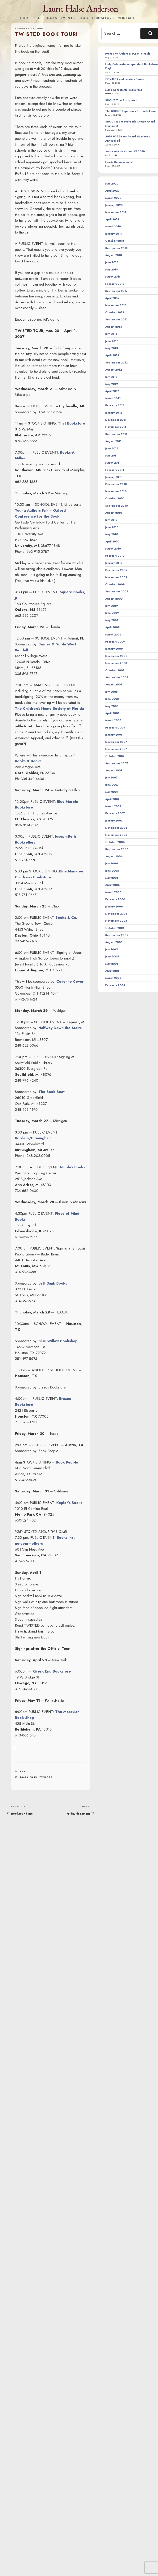 This screenshot has width=158, height=2576. Describe the element at coordinates (112, 541) in the screenshot. I see `April 2010` at that location.